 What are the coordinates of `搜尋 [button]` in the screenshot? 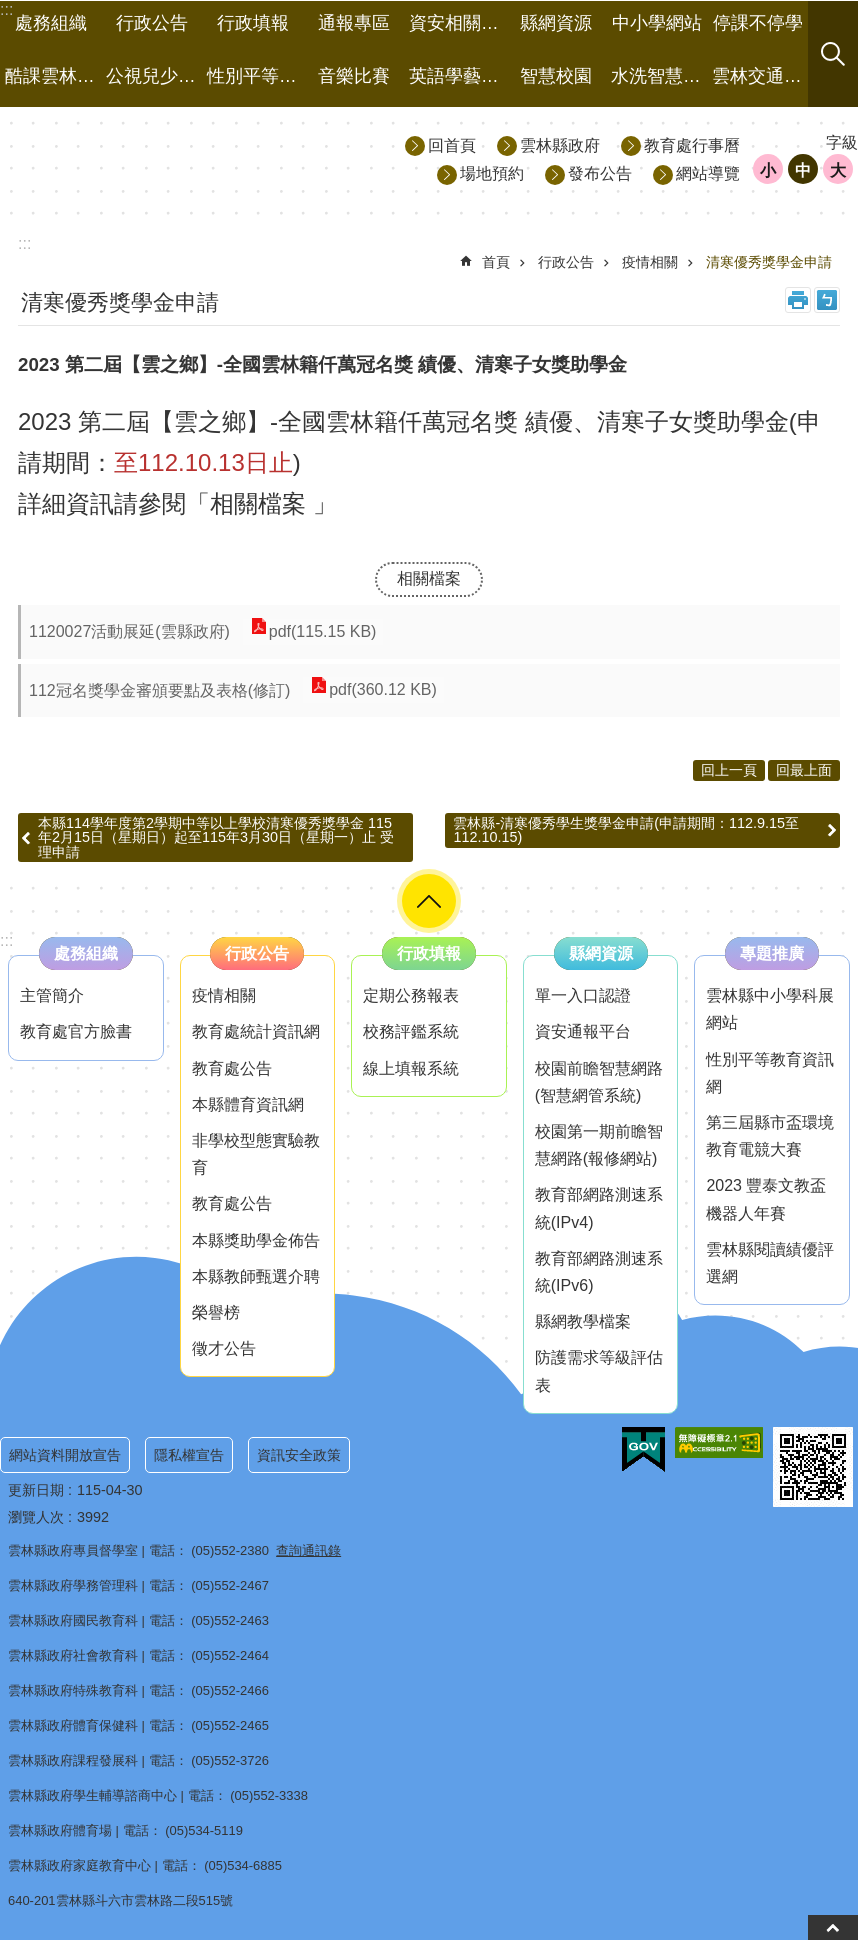 It's located at (833, 54).